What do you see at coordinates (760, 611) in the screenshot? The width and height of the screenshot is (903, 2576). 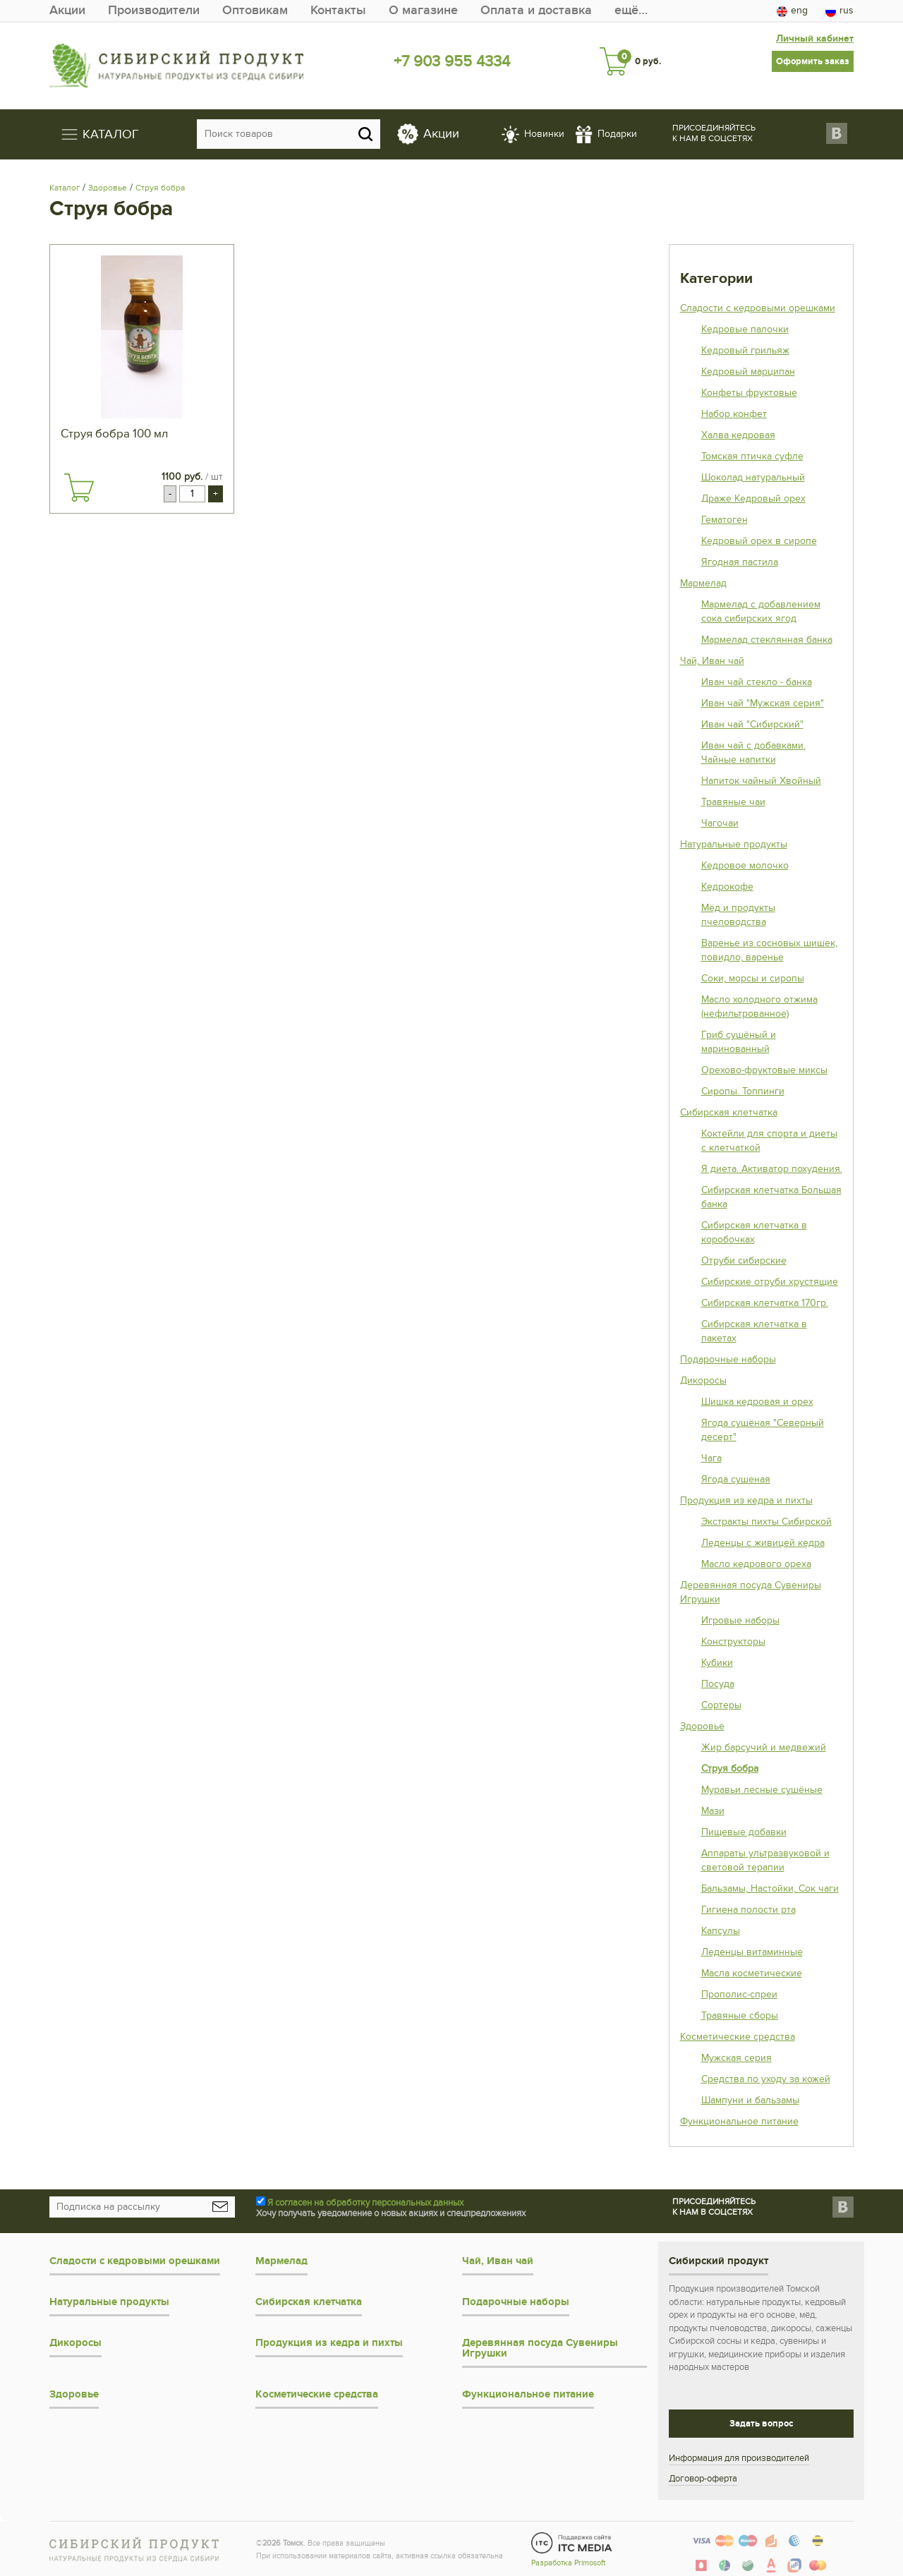 I see `Мармелад с добавлением сока сибирских ягод` at bounding box center [760, 611].